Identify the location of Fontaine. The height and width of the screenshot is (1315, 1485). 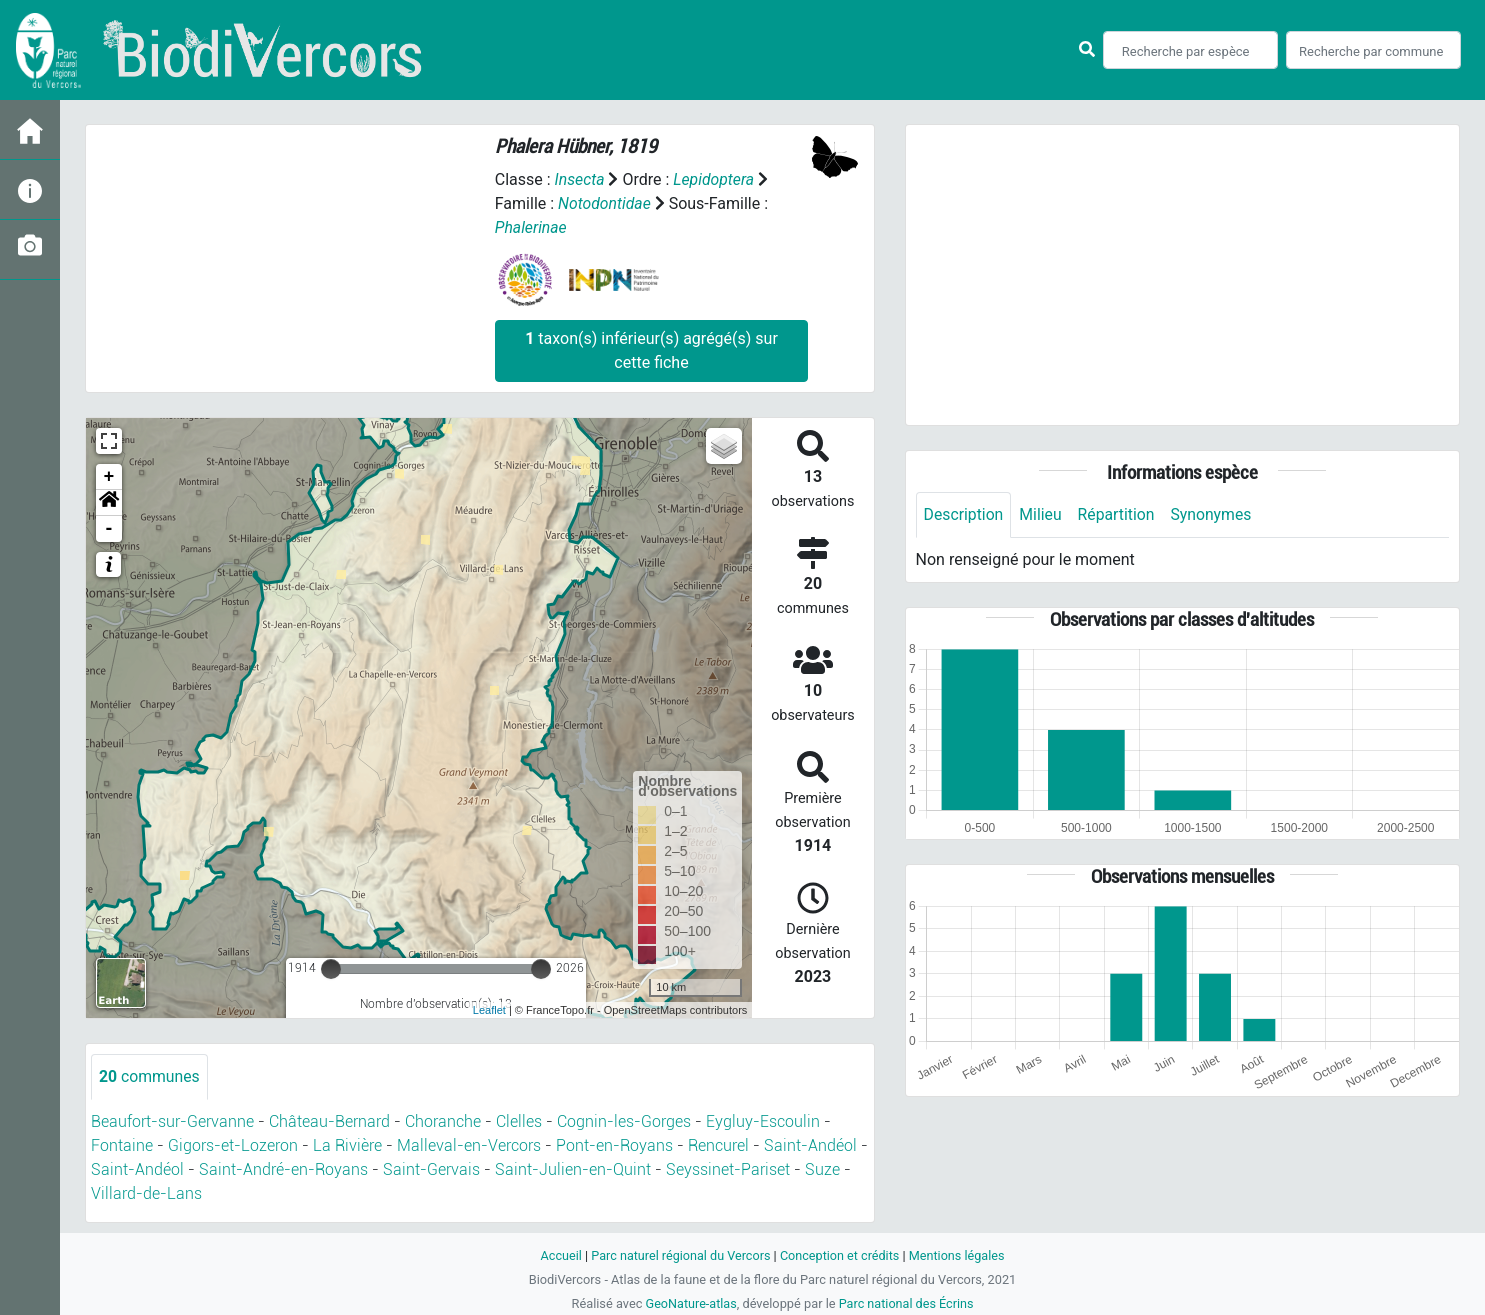
(122, 1145).